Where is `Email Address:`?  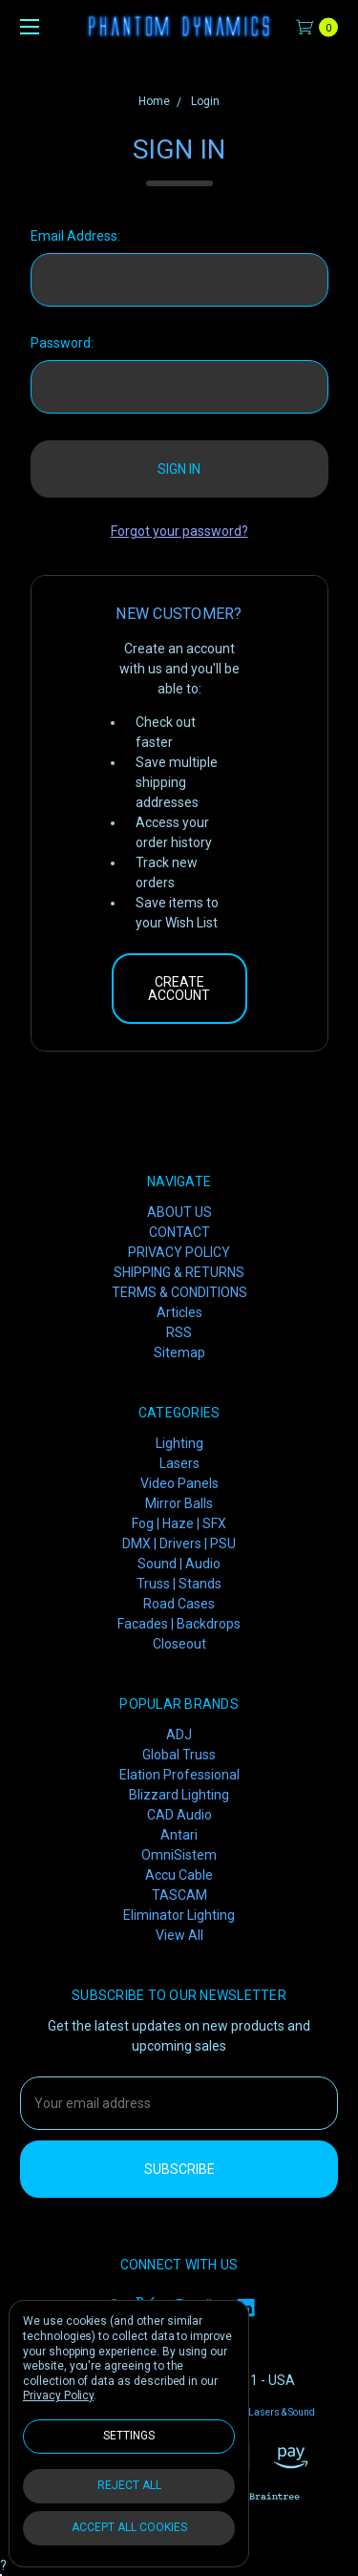 Email Address: is located at coordinates (75, 236).